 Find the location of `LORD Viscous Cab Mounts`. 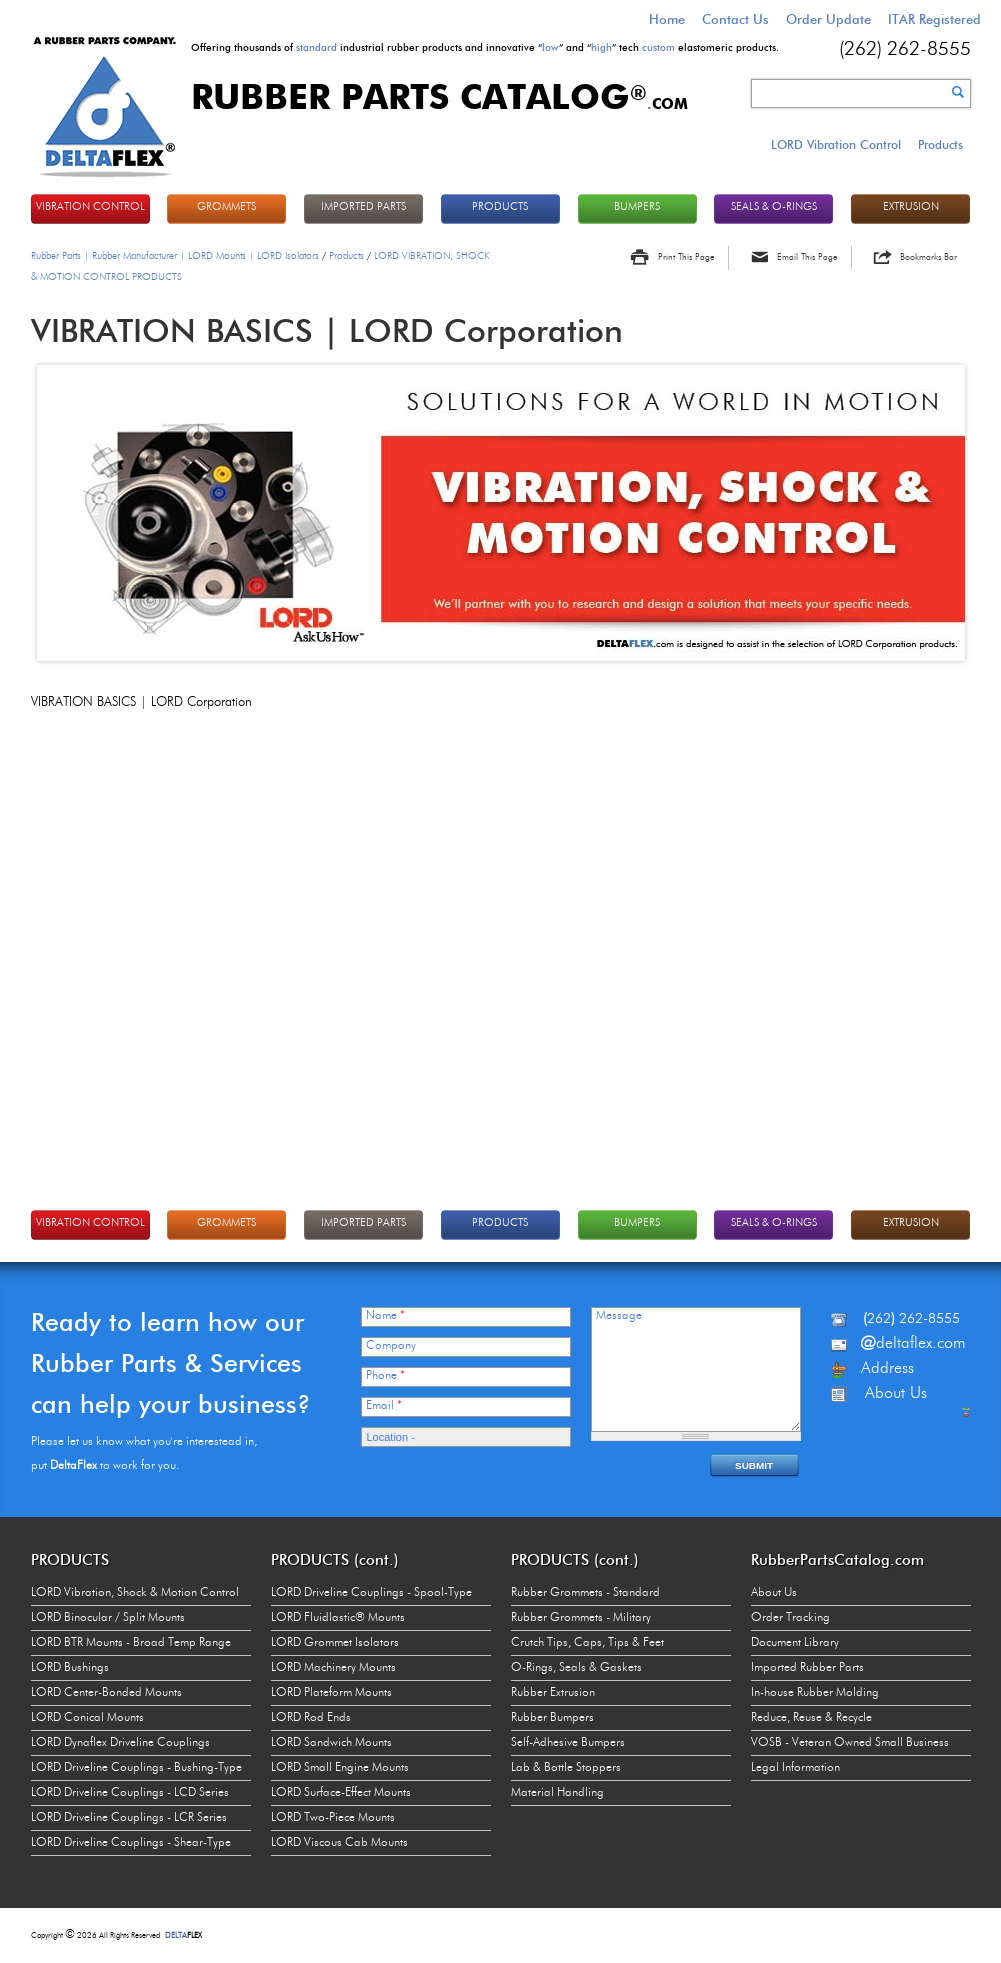

LORD Viscous Cab Mounts is located at coordinates (339, 1843).